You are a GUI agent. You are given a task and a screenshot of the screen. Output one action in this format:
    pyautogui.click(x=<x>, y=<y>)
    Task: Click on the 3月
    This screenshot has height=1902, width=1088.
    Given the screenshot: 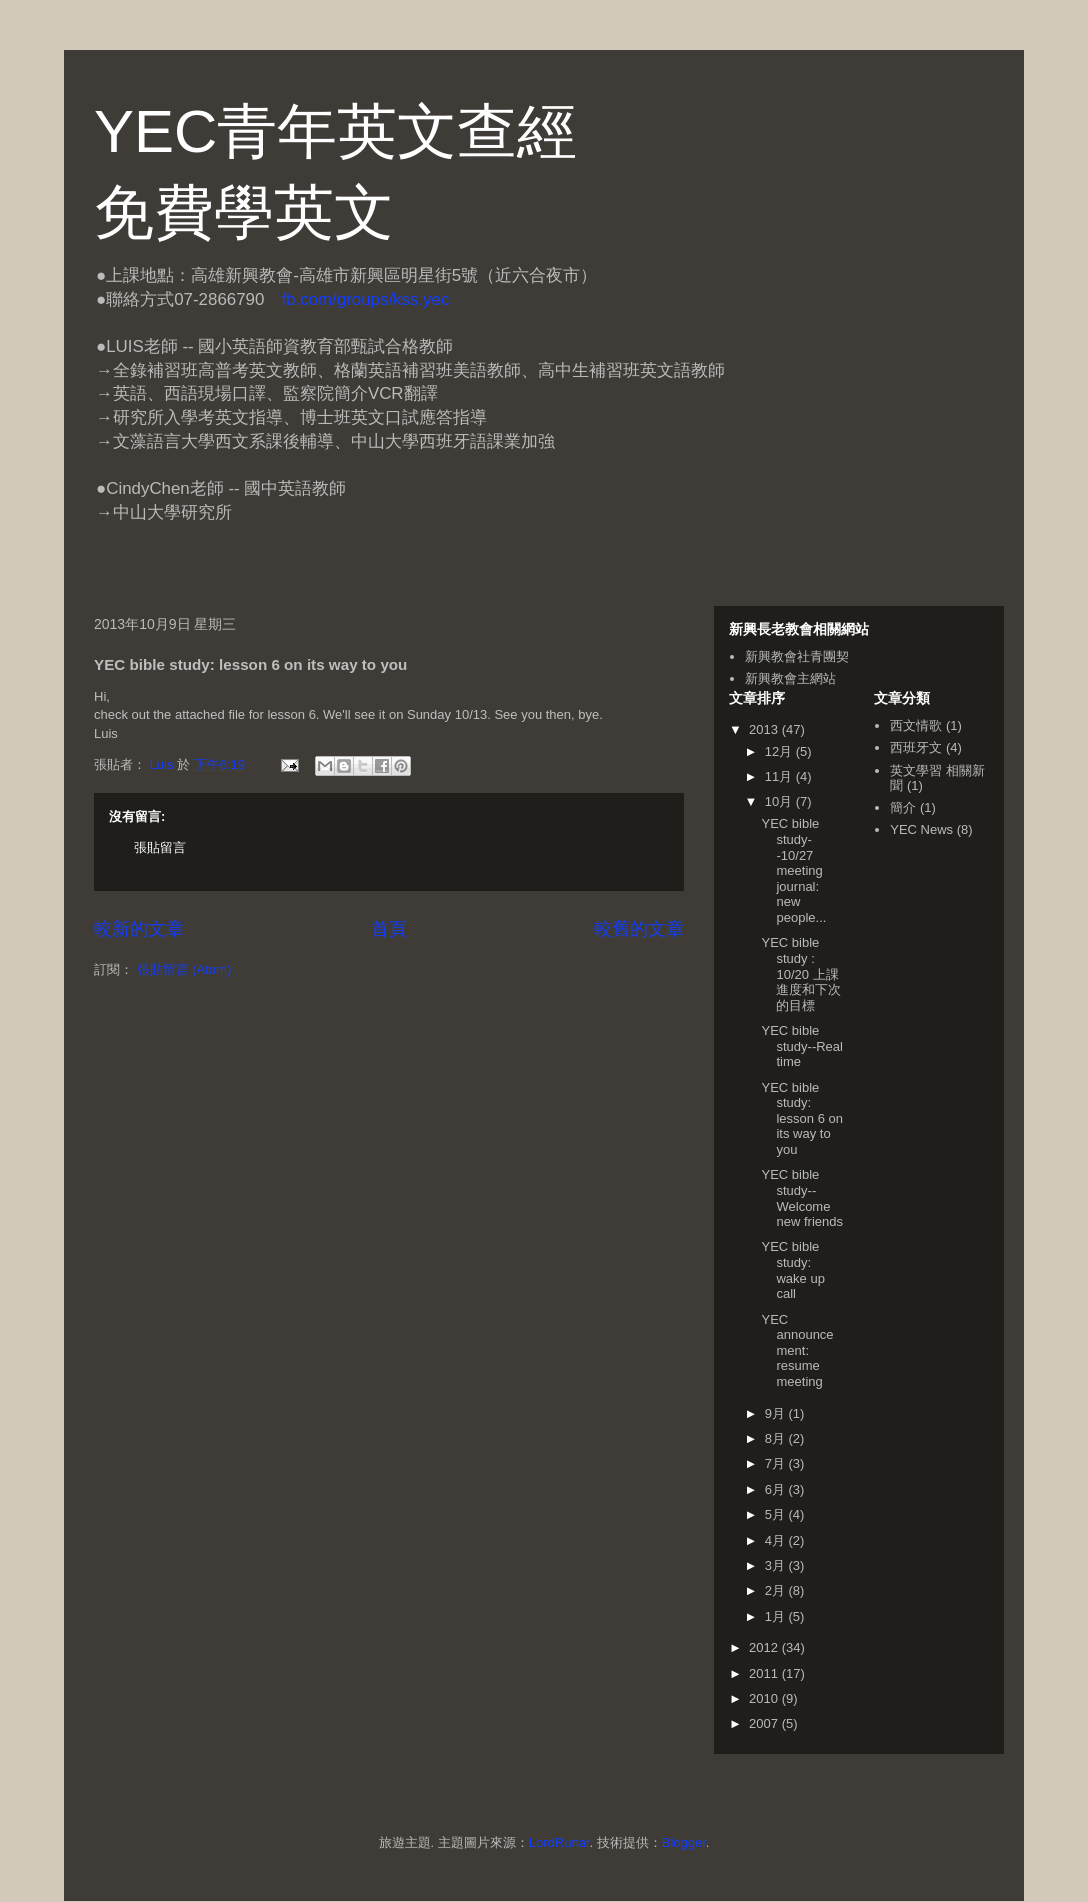 What is the action you would take?
    pyautogui.click(x=777, y=1565)
    